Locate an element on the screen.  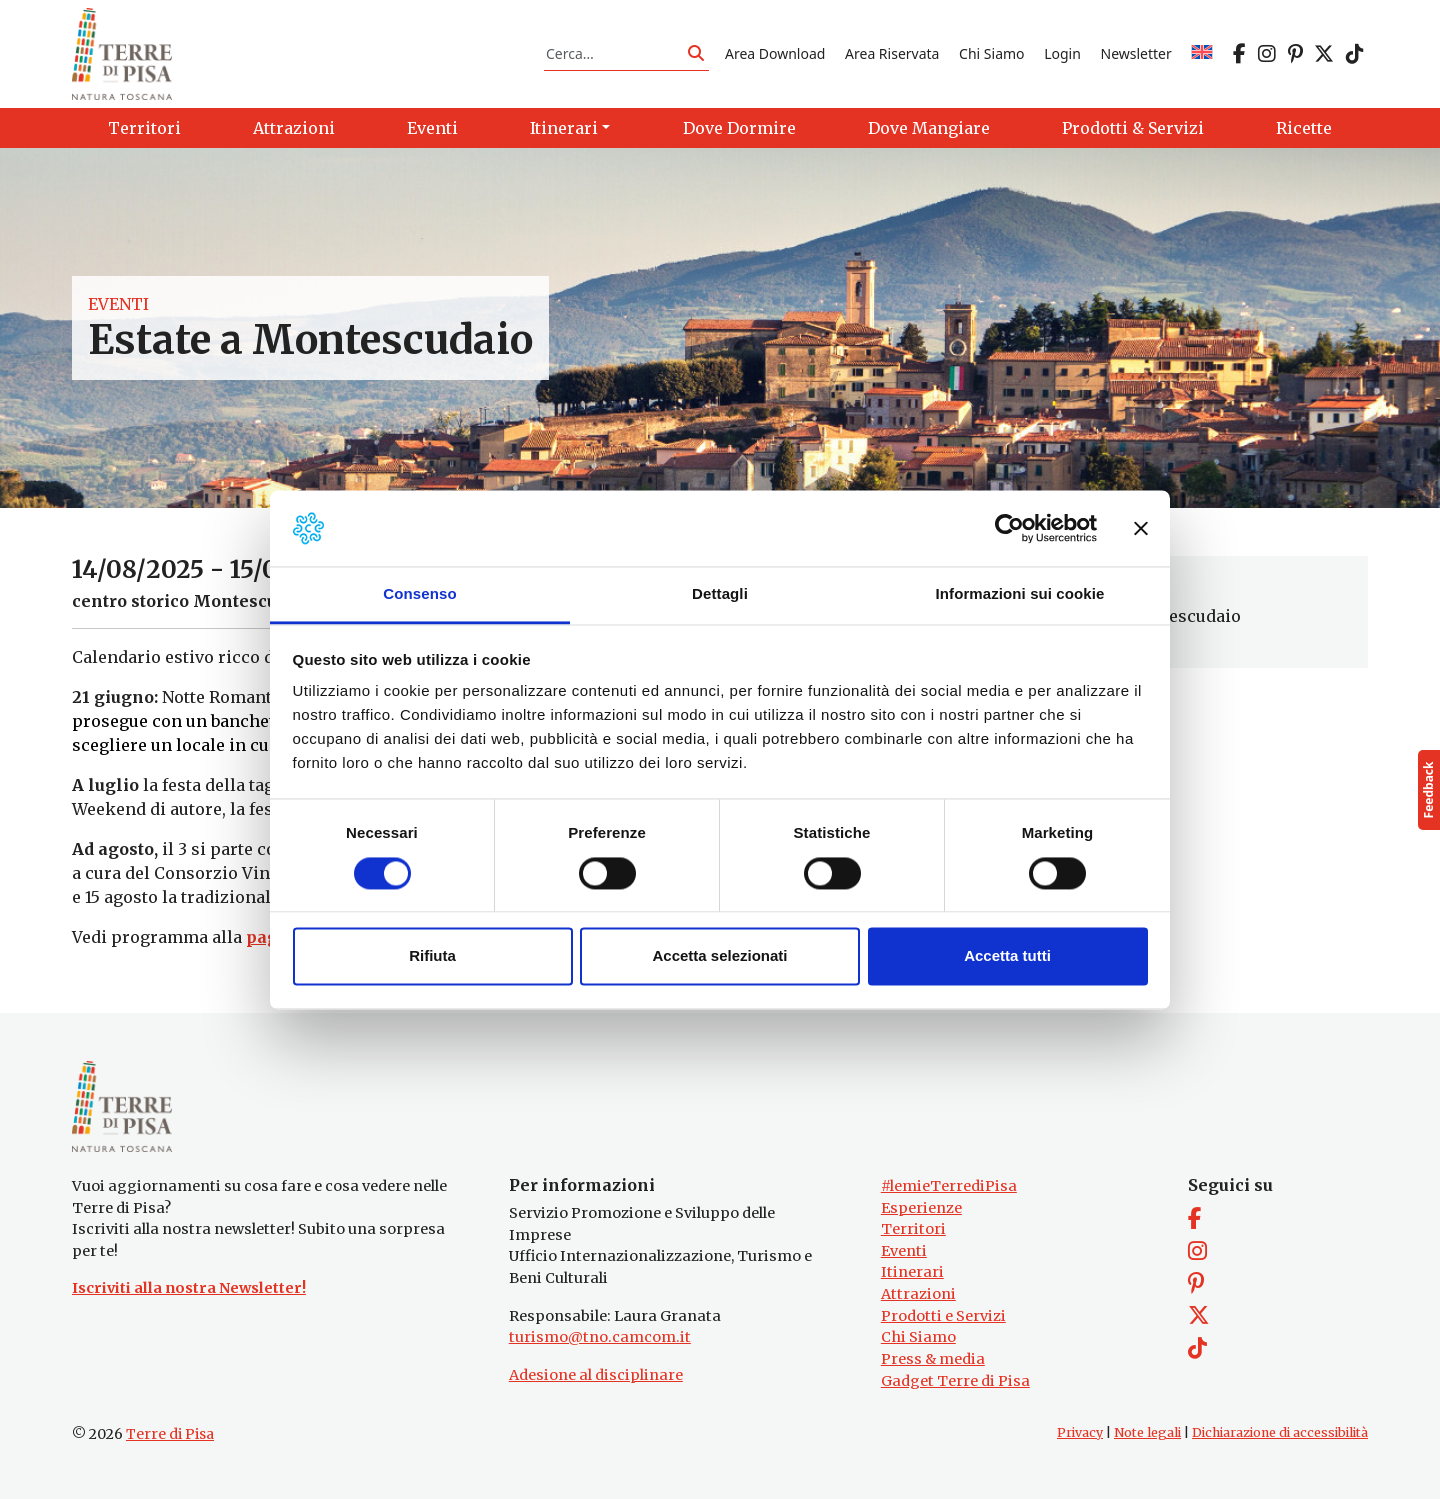
Rifiuta is located at coordinates (432, 956).